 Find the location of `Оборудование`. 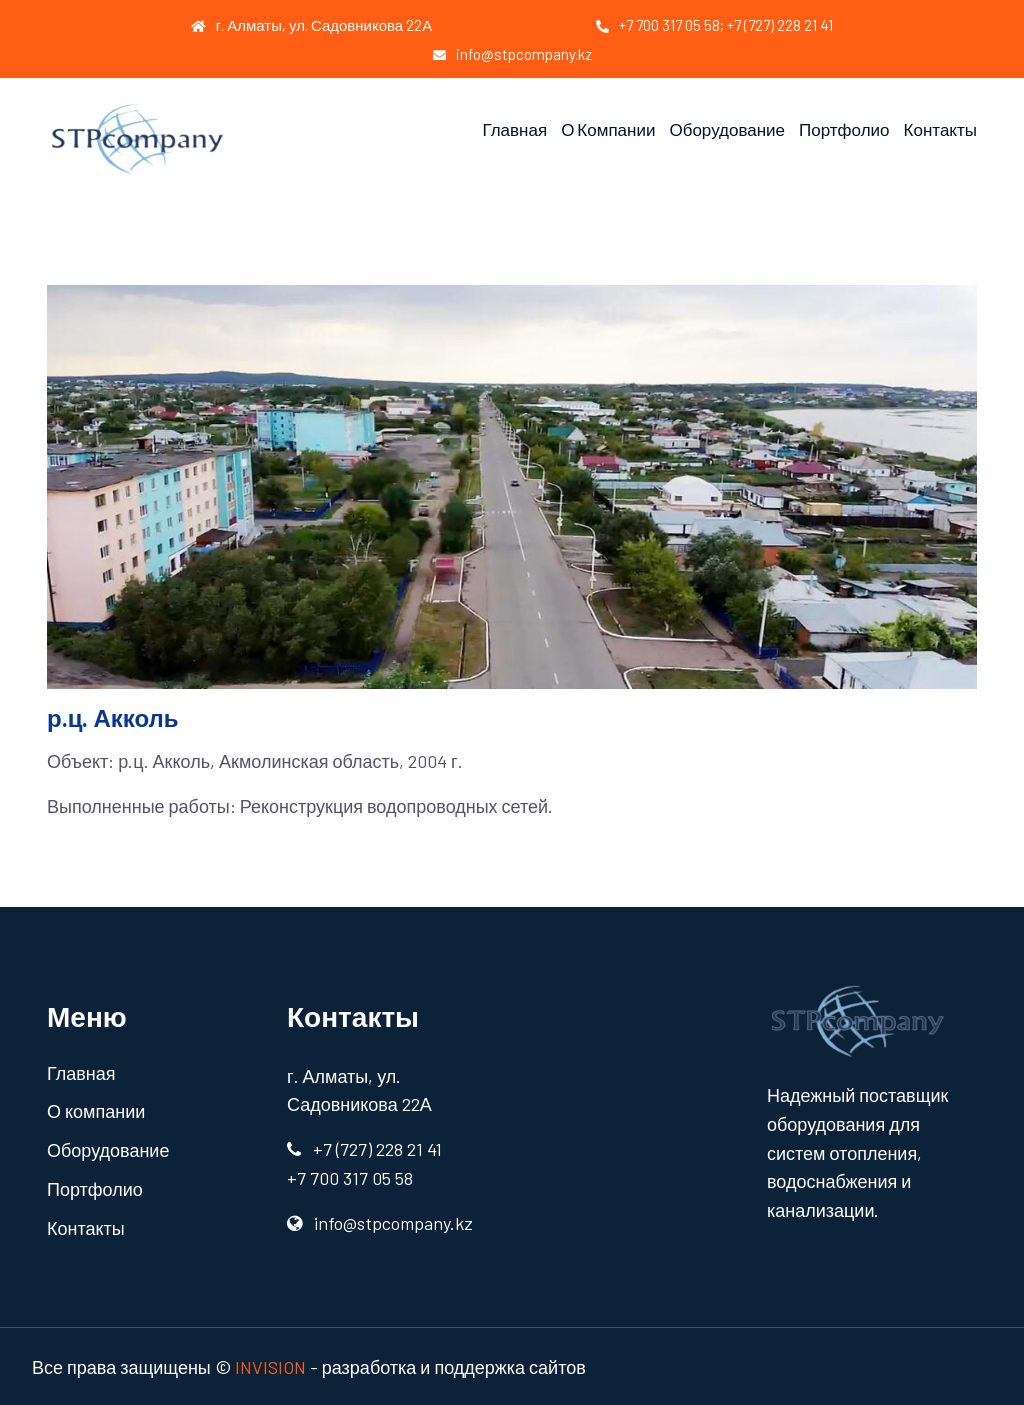

Оборудование is located at coordinates (727, 129).